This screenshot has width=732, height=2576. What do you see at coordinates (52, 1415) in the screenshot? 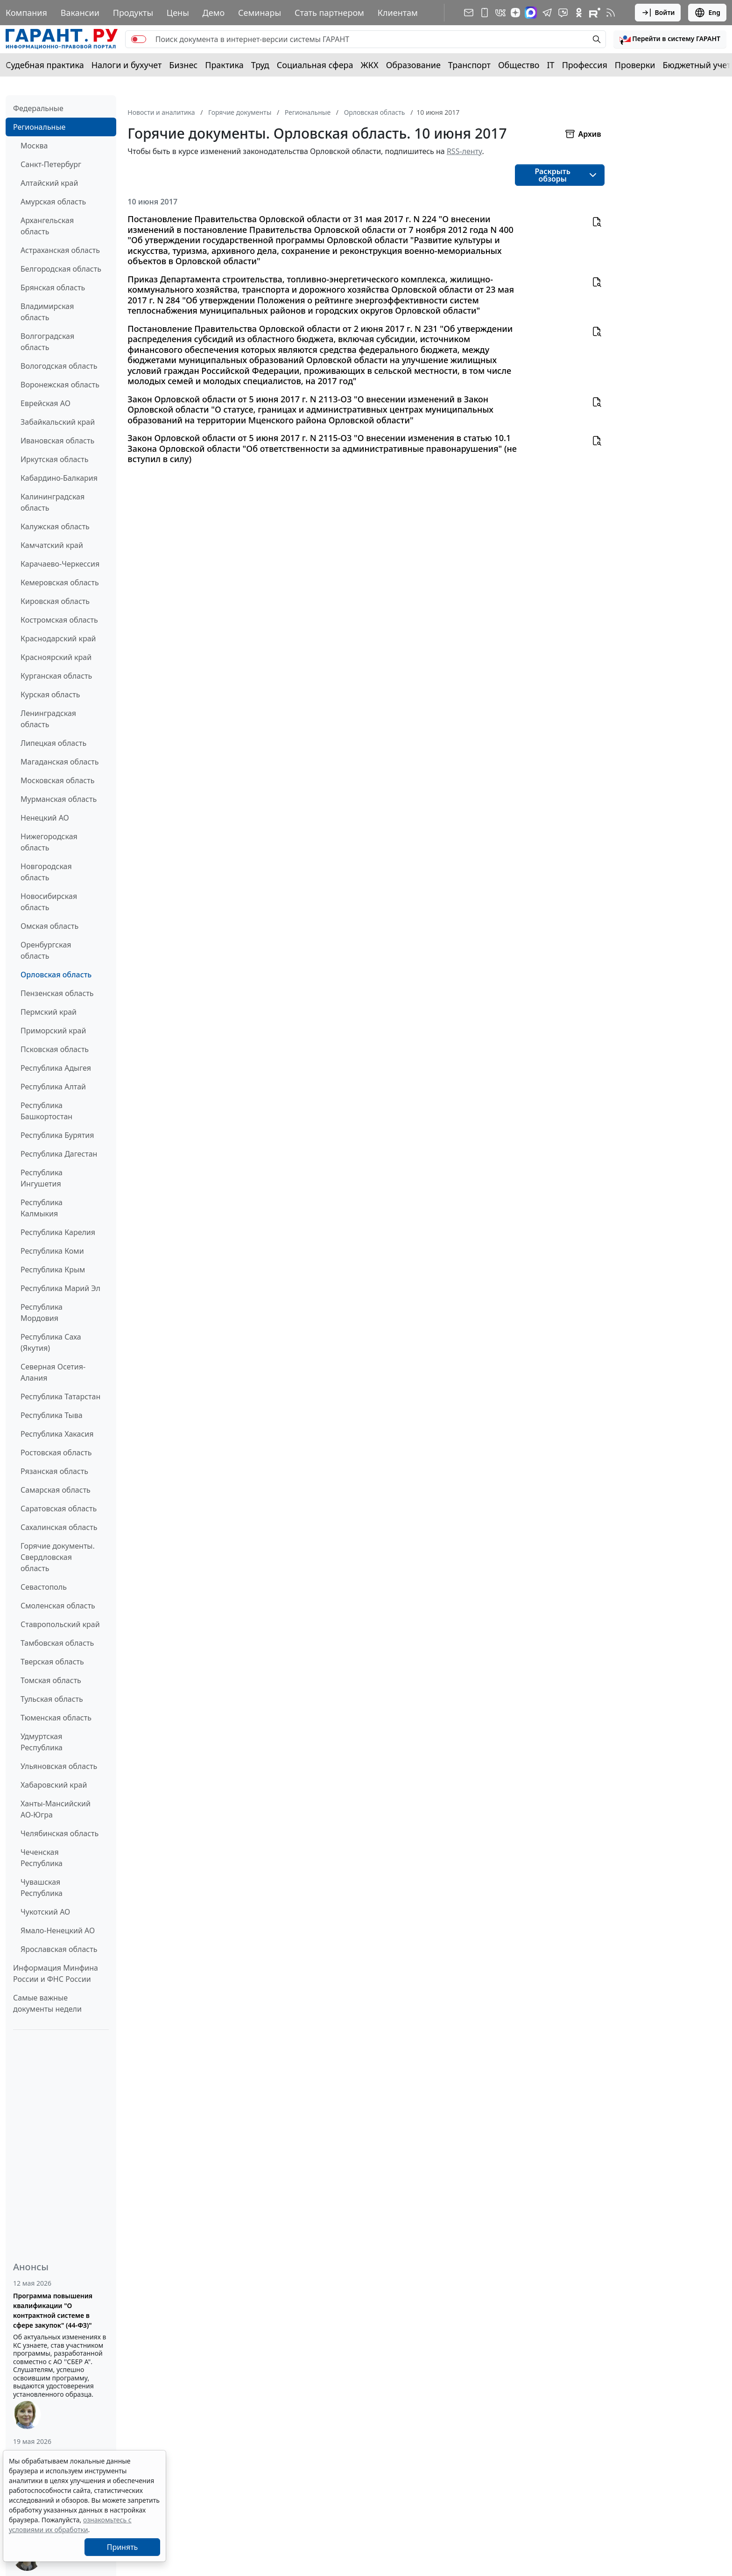
I see `Республика Тыва` at bounding box center [52, 1415].